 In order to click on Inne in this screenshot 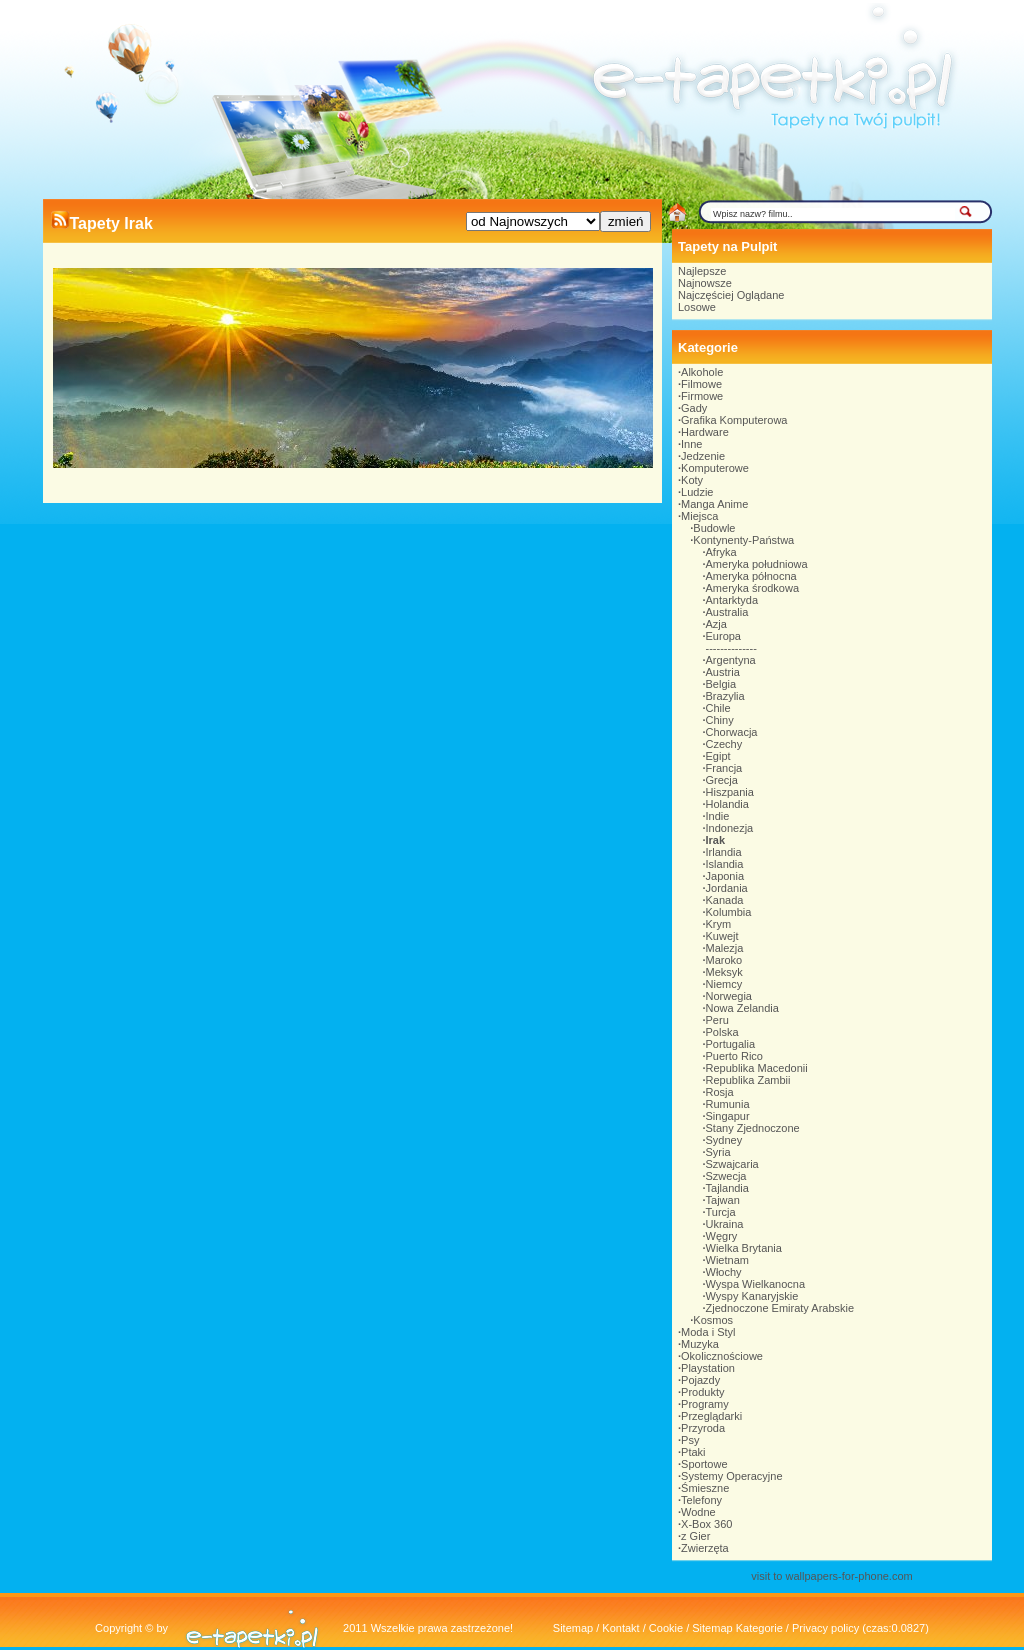, I will do `click(691, 444)`.